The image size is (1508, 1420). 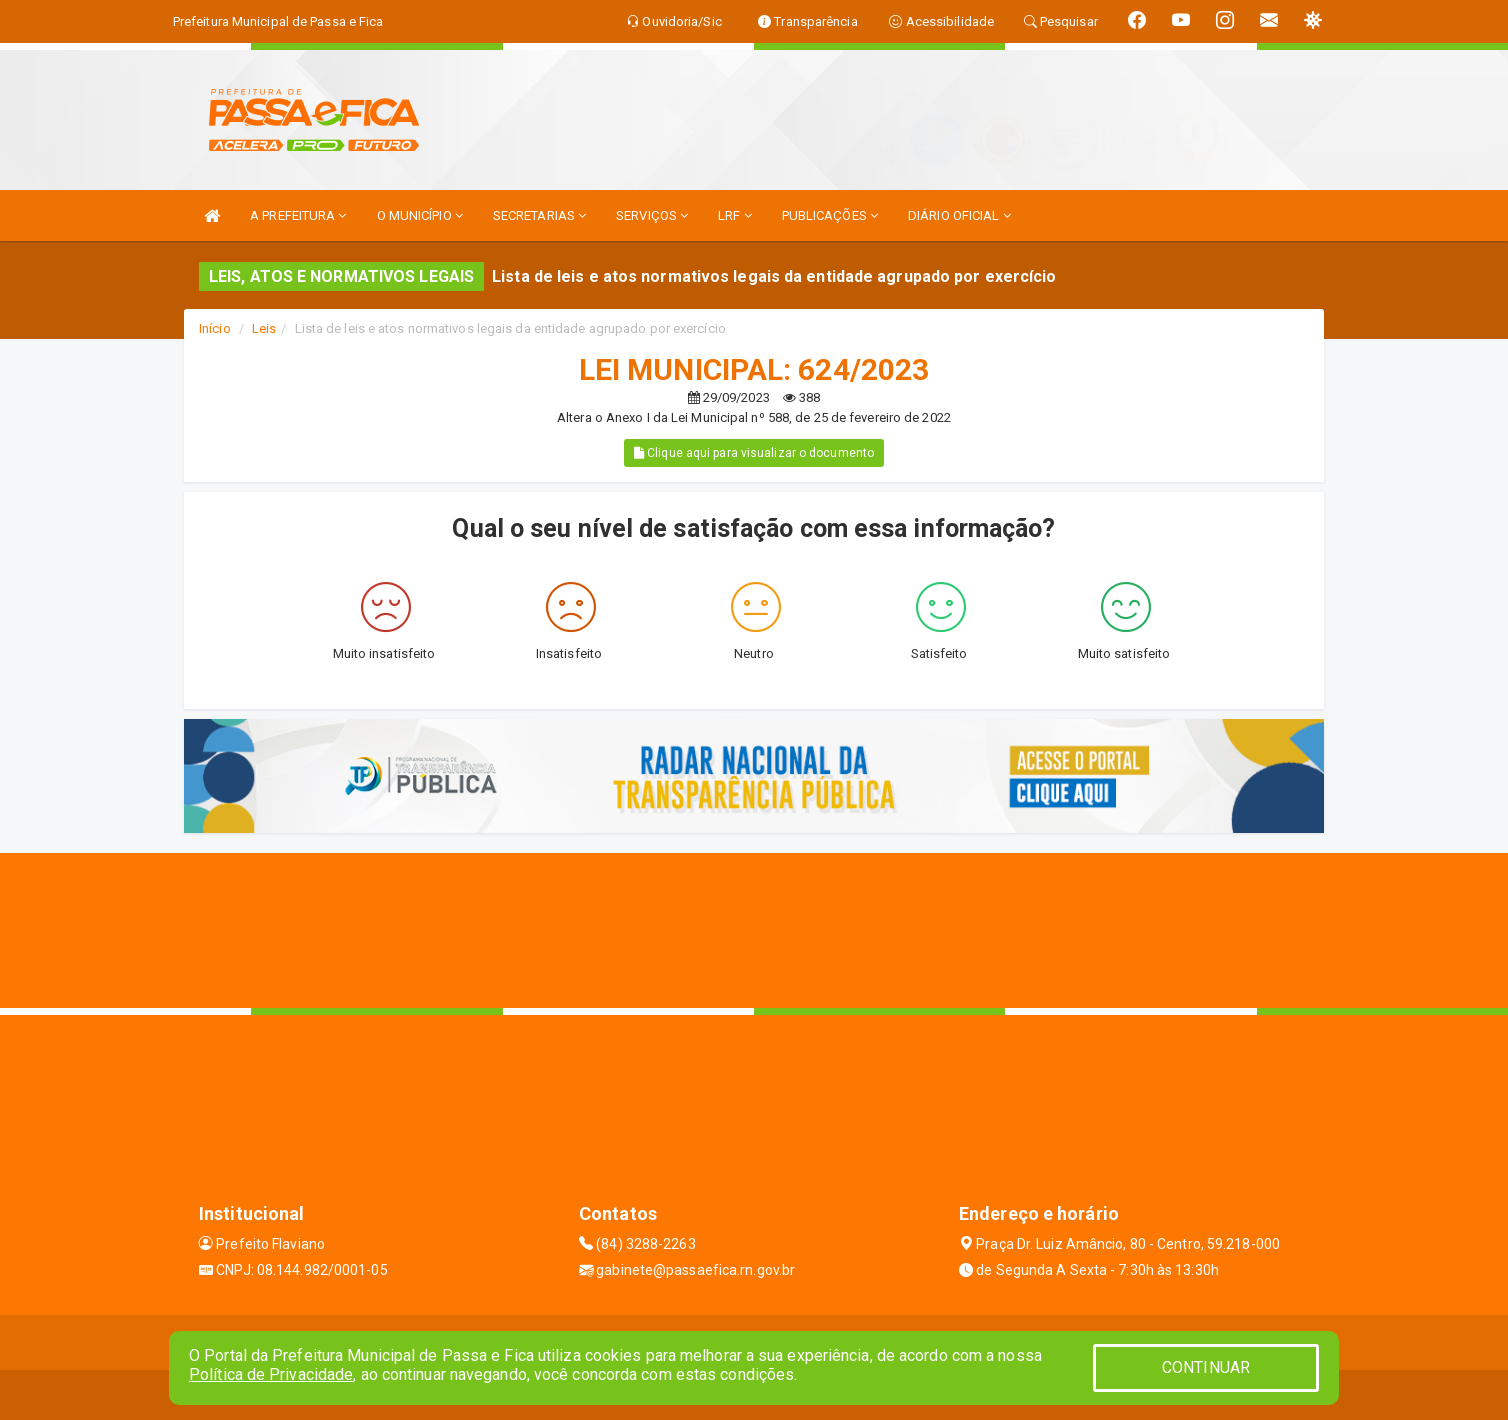 What do you see at coordinates (959, 215) in the screenshot?
I see `DIÁRIO OFICIAL` at bounding box center [959, 215].